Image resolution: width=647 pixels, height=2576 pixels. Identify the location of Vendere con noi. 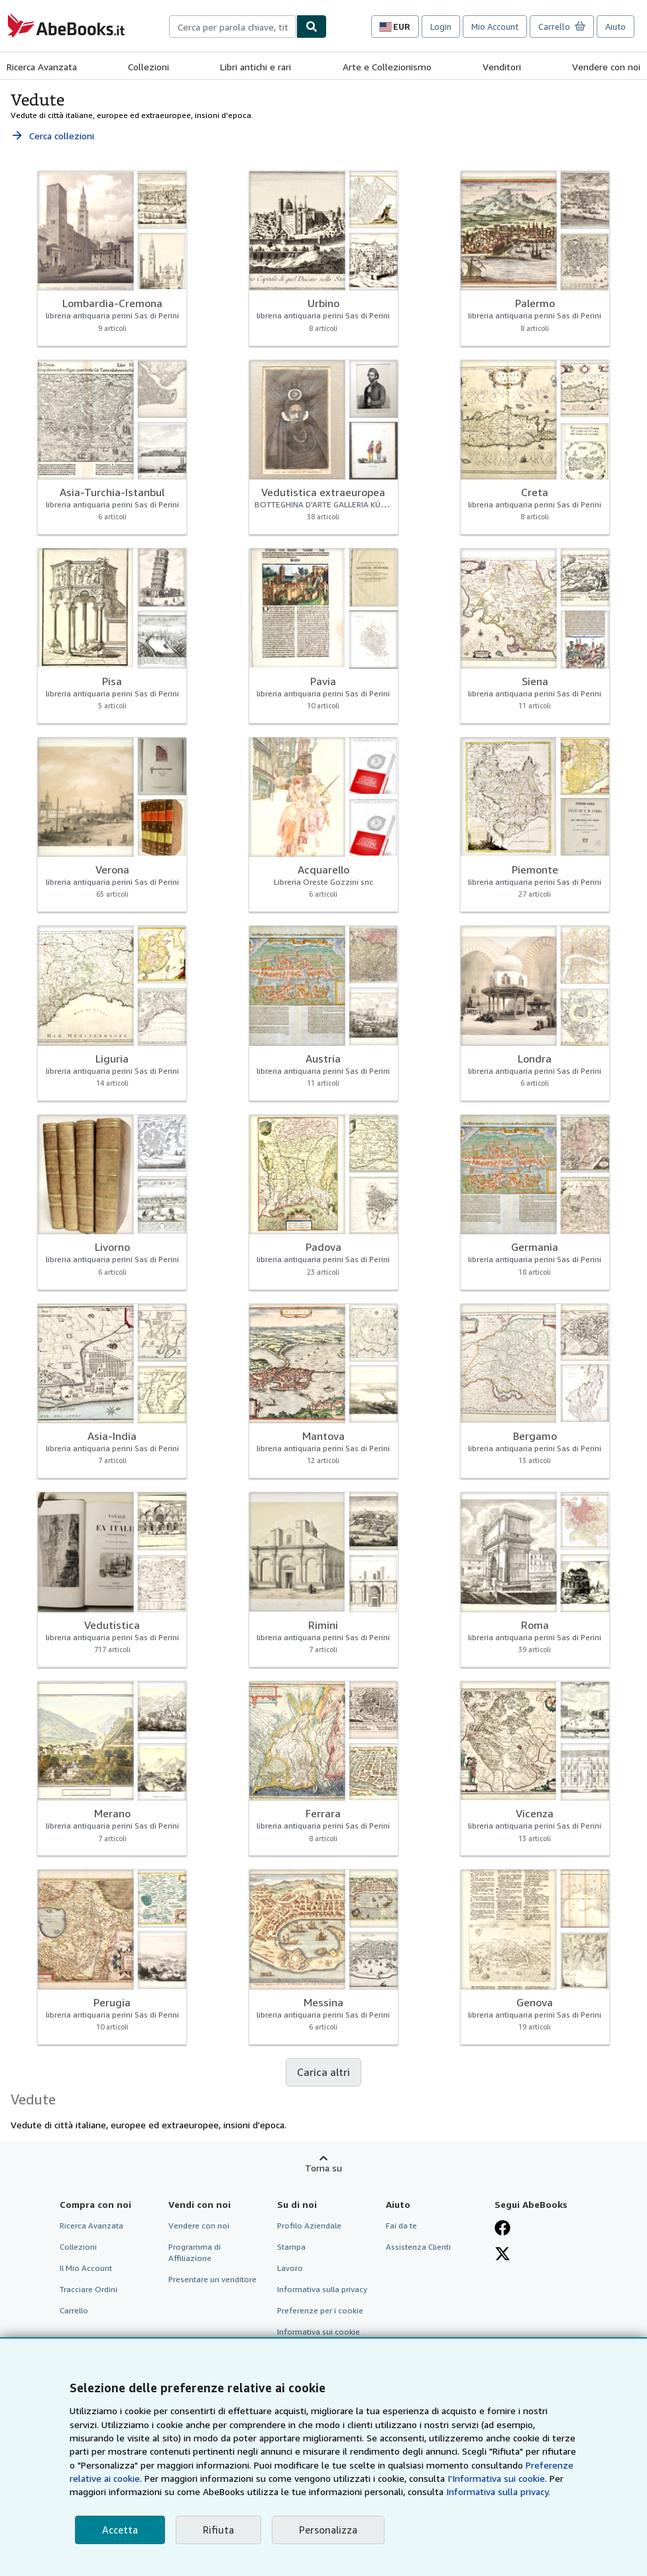
(606, 66).